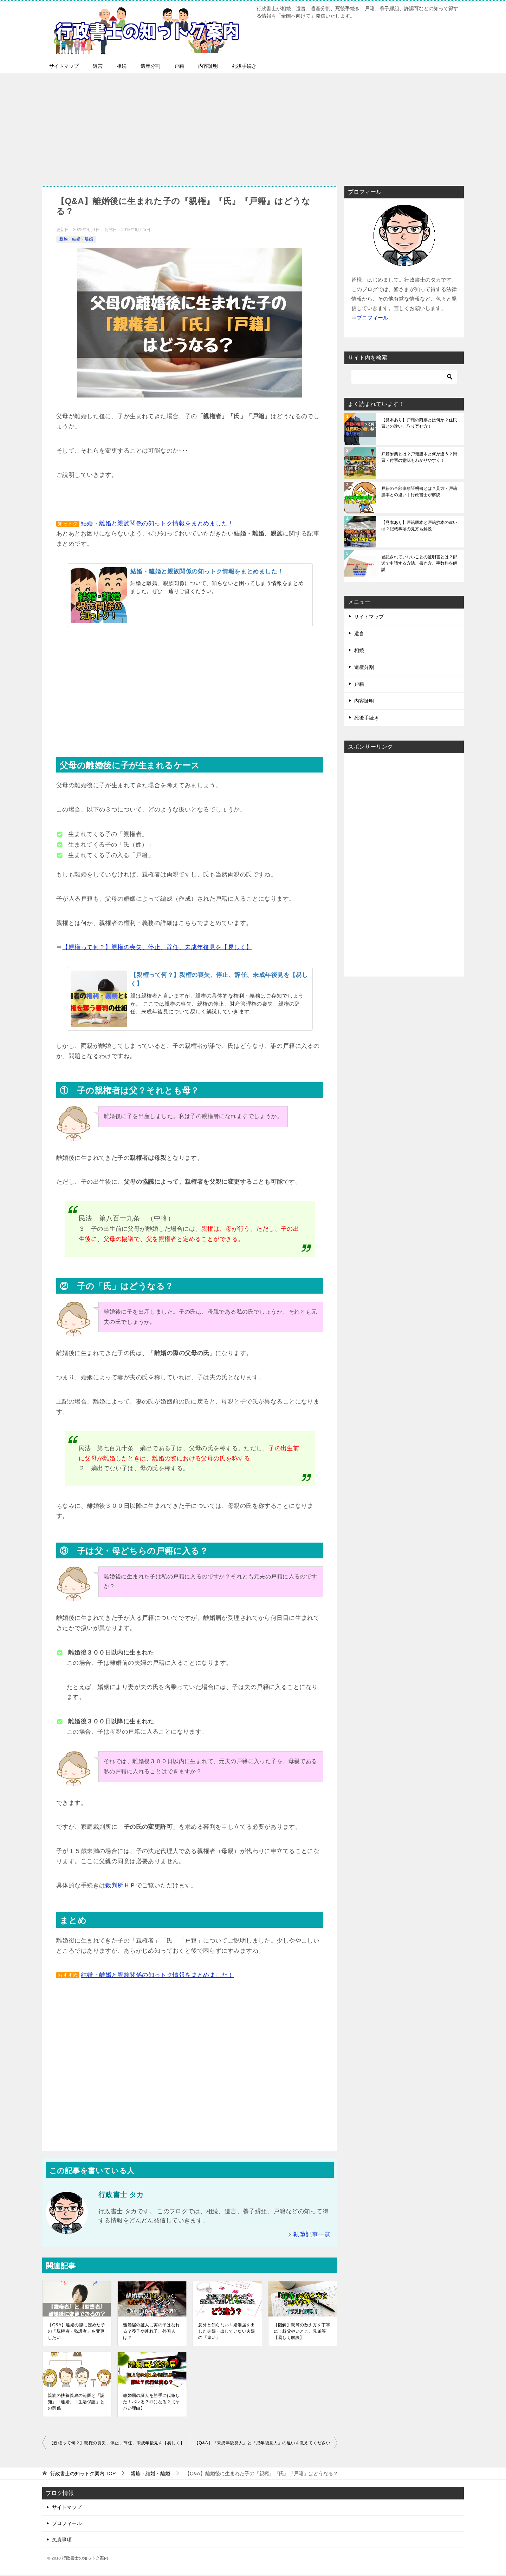  What do you see at coordinates (62, 2539) in the screenshot?
I see `免責事項` at bounding box center [62, 2539].